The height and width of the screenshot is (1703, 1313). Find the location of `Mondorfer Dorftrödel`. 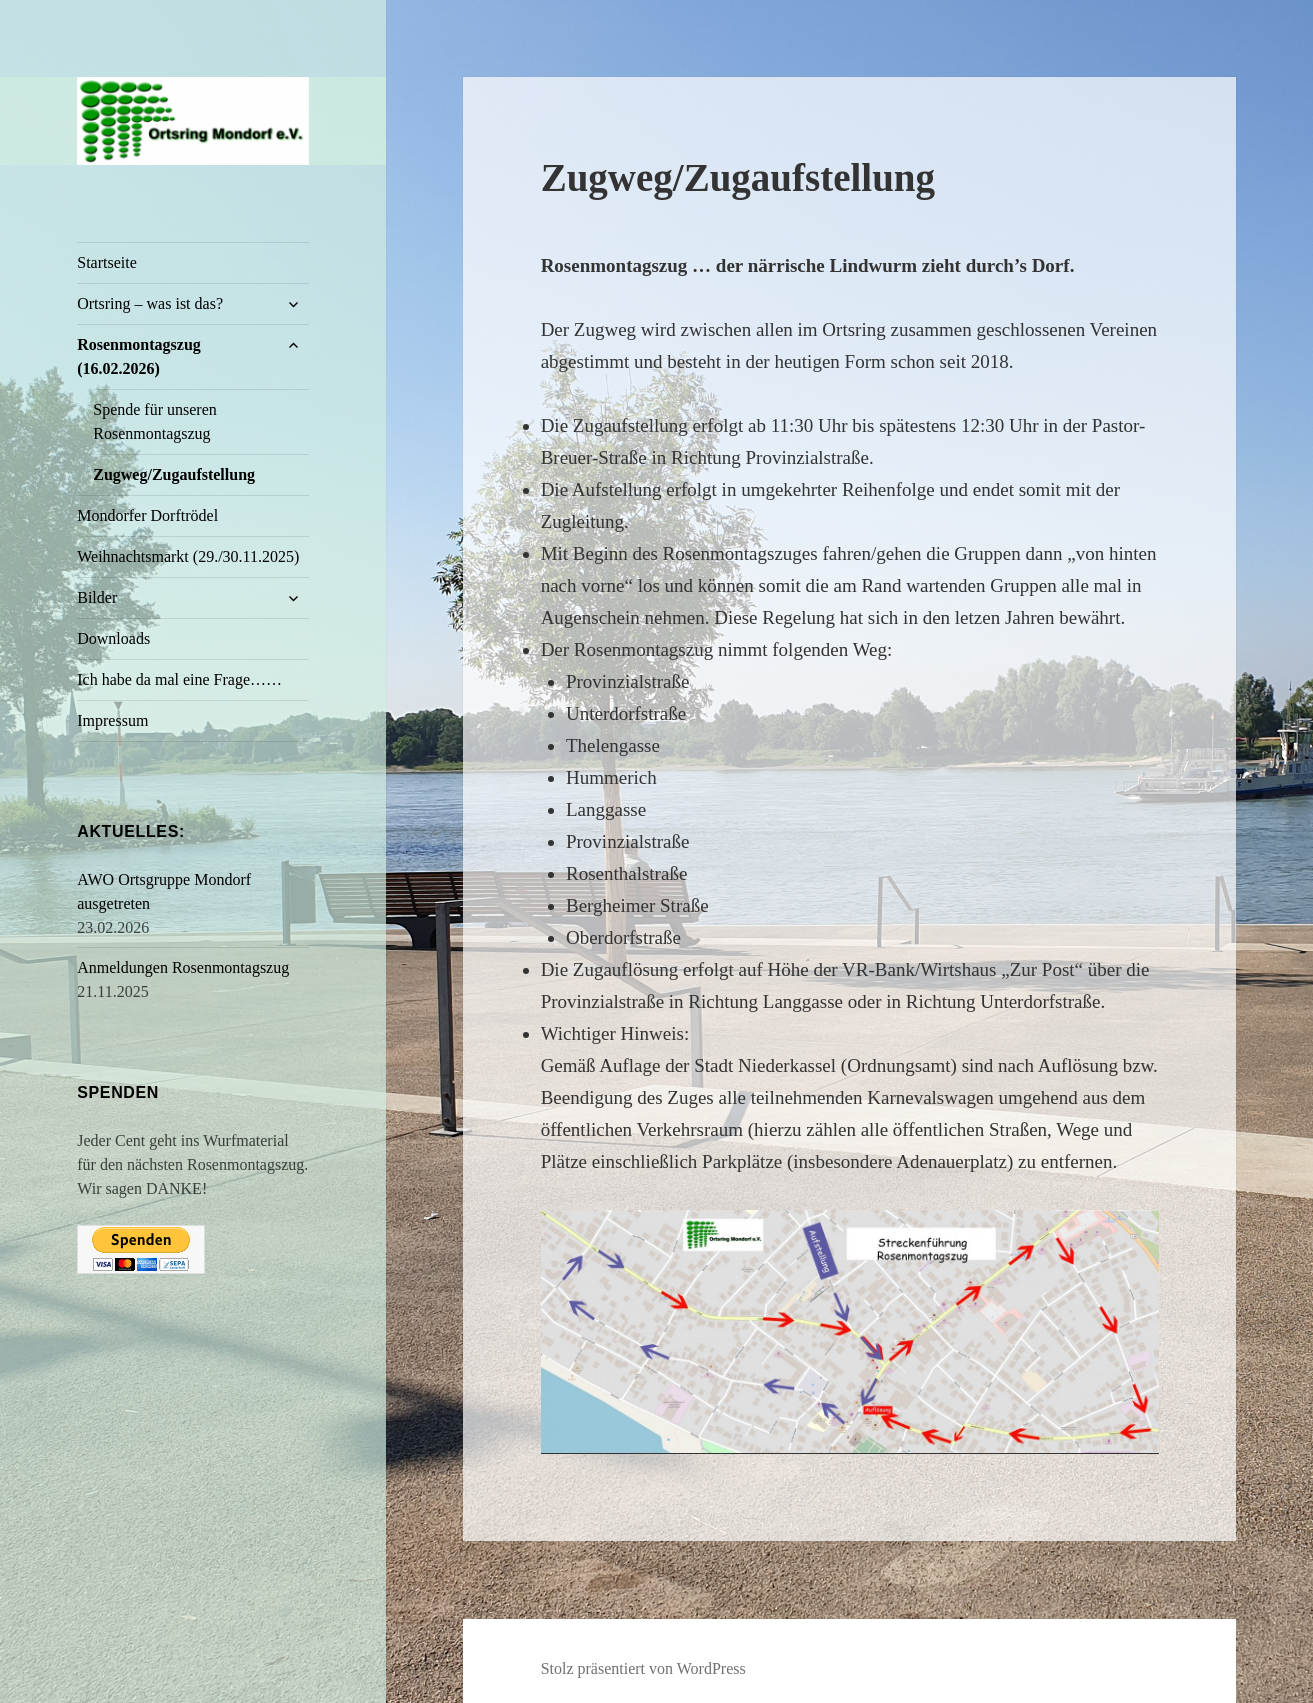

Mondorfer Dorftrödel is located at coordinates (147, 515).